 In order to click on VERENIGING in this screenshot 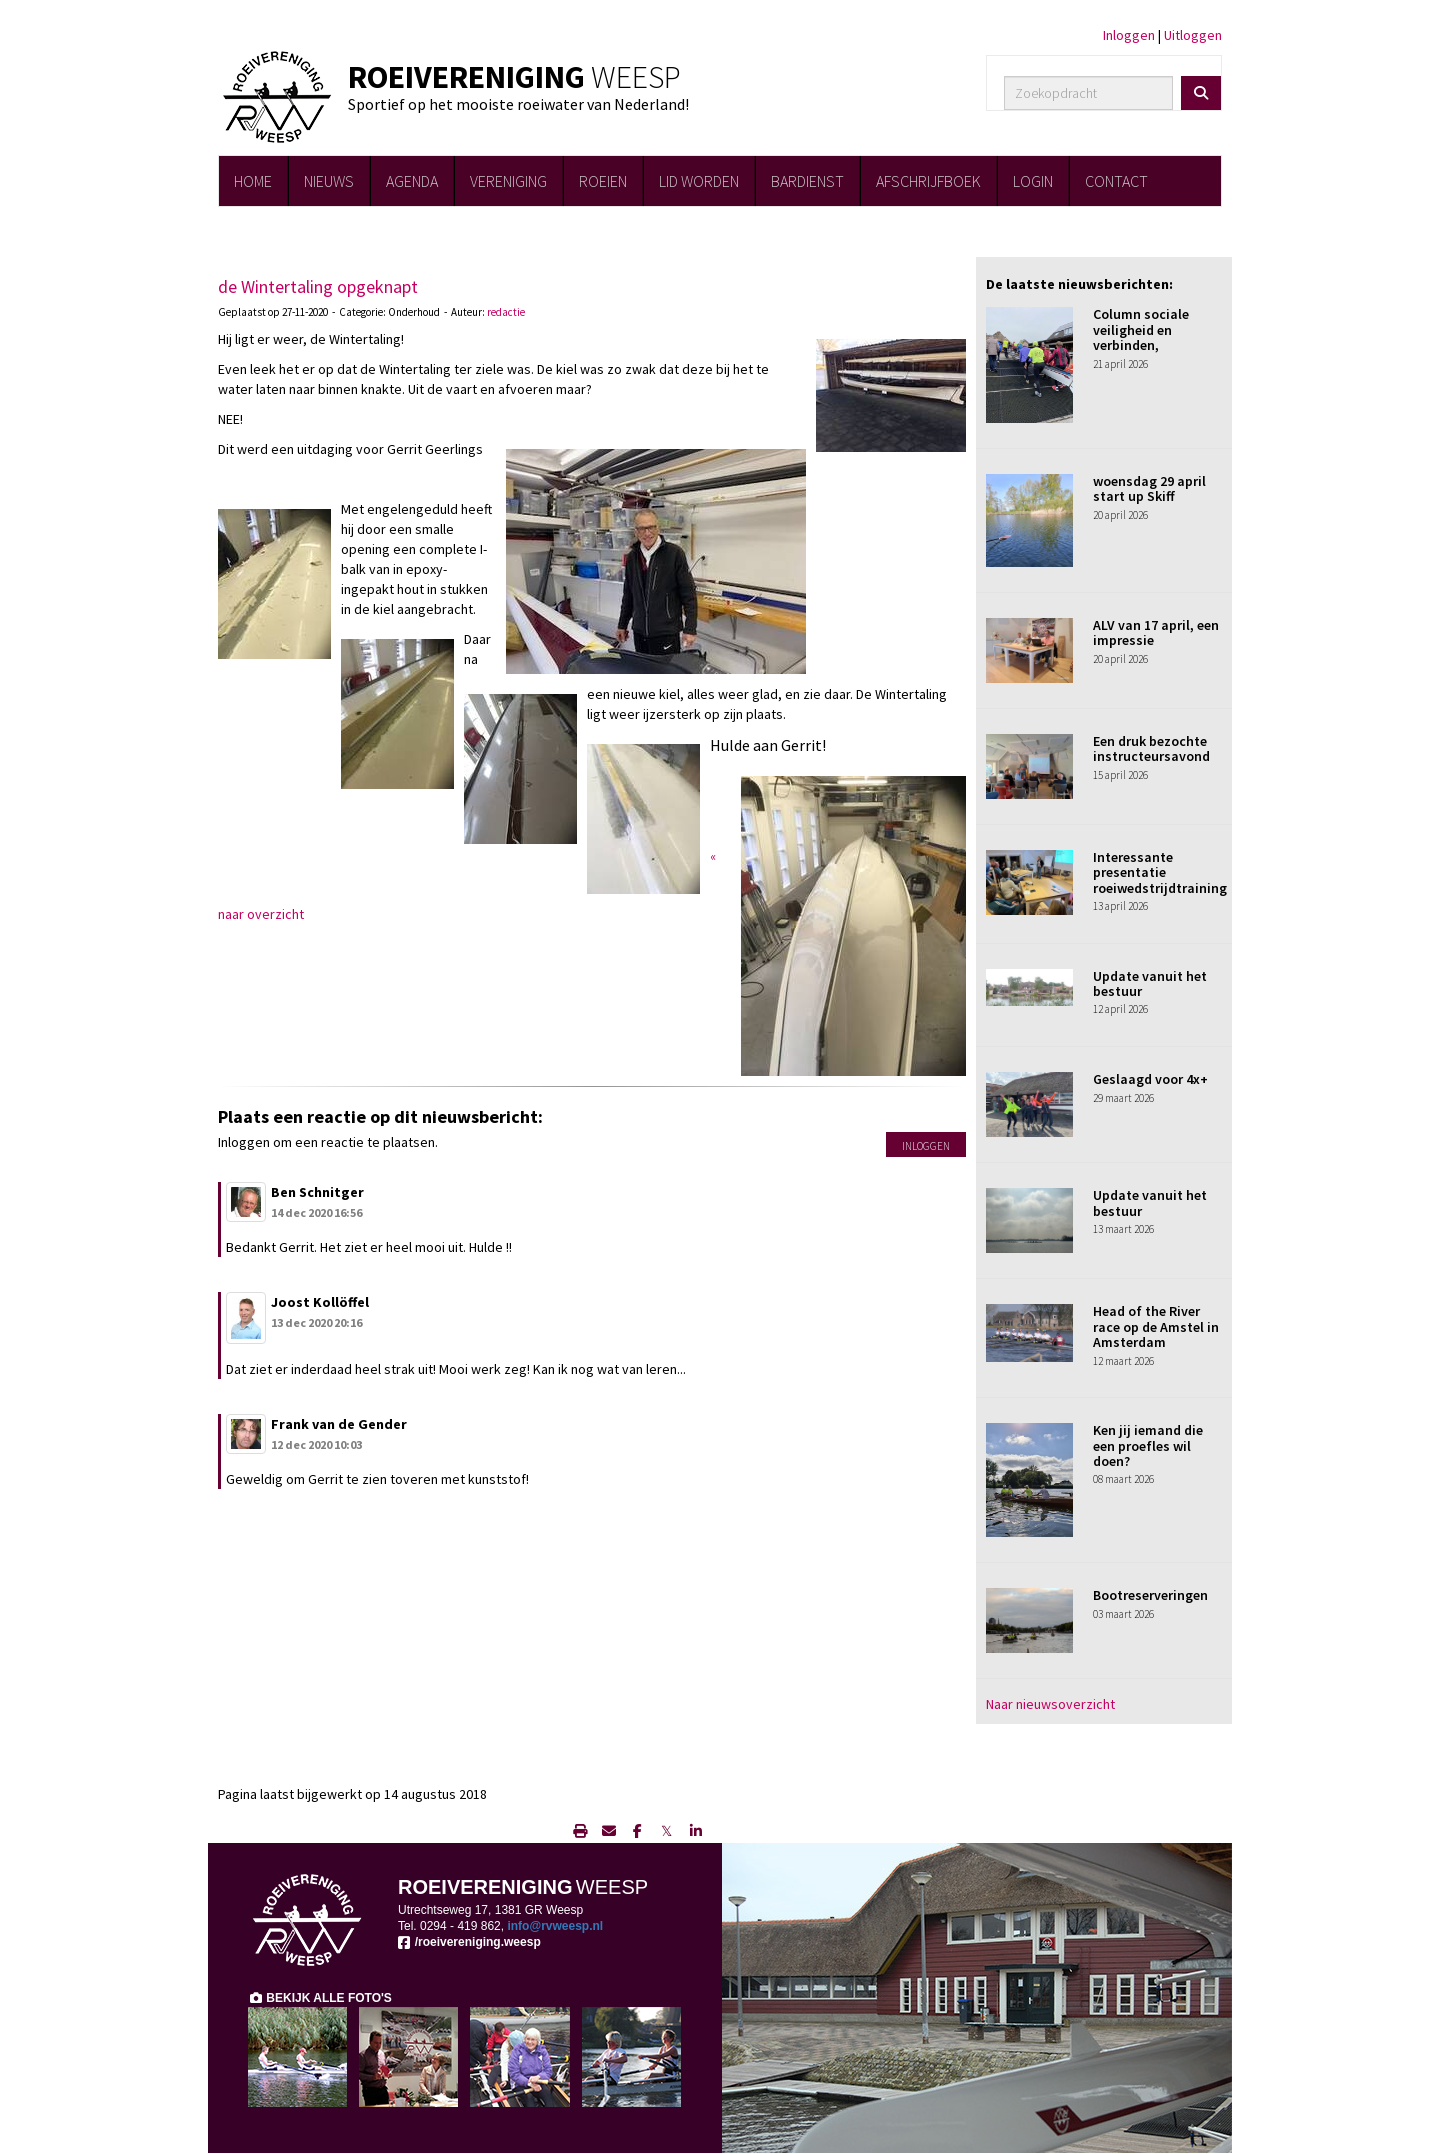, I will do `click(508, 181)`.